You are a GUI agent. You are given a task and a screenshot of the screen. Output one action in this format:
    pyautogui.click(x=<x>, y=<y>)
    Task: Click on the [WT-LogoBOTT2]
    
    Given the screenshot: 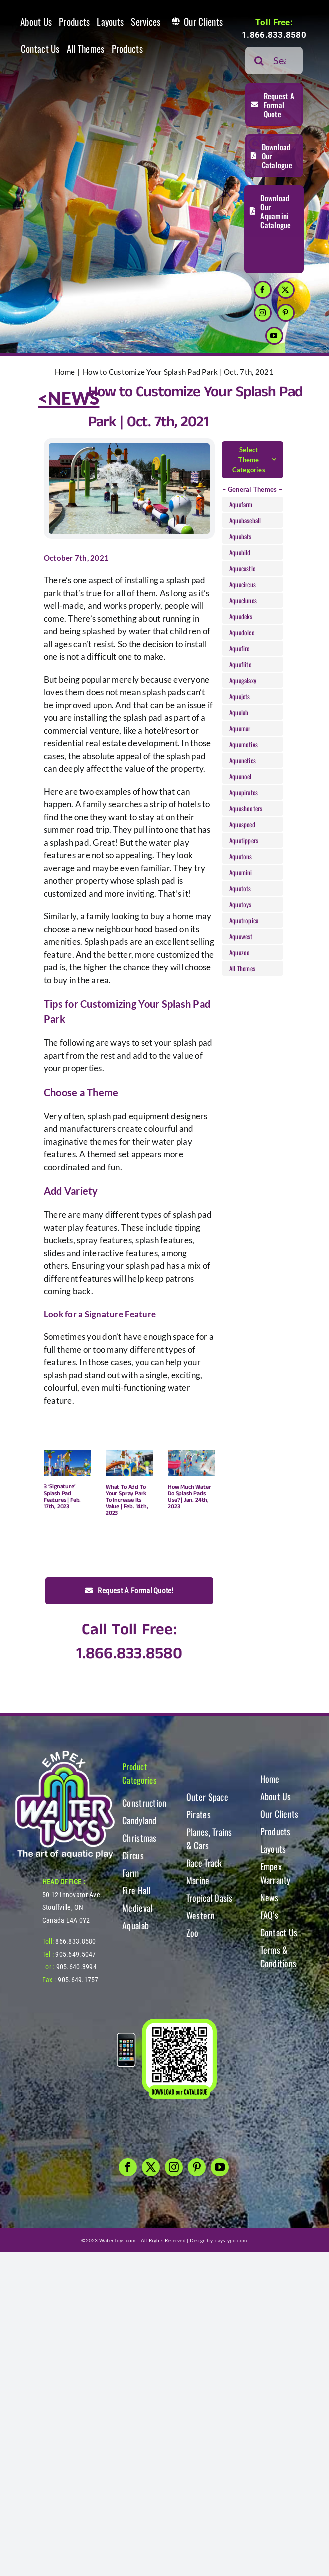 What is the action you would take?
    pyautogui.click(x=65, y=1753)
    